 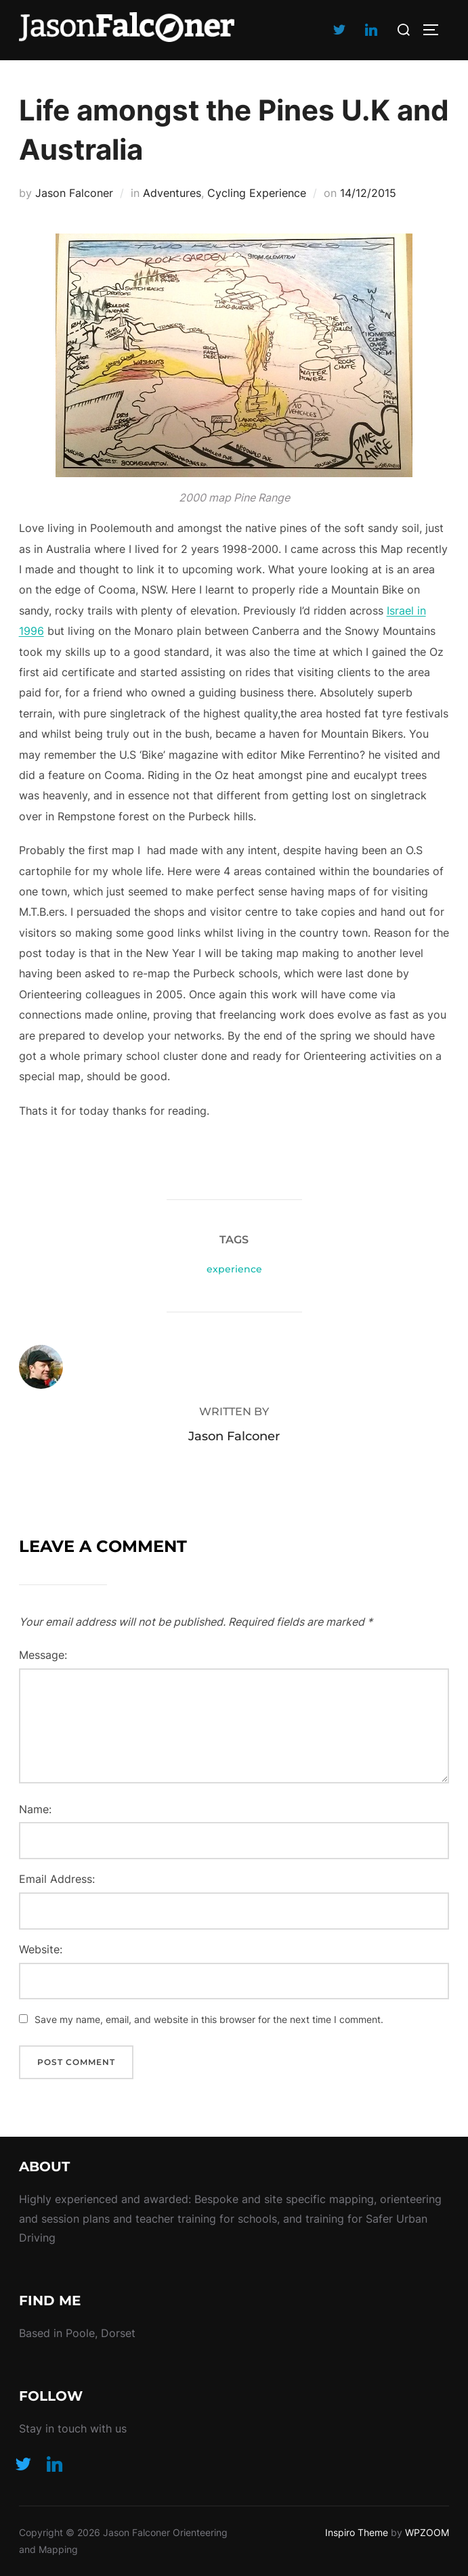 I want to click on Email Address:, so click(x=57, y=1879).